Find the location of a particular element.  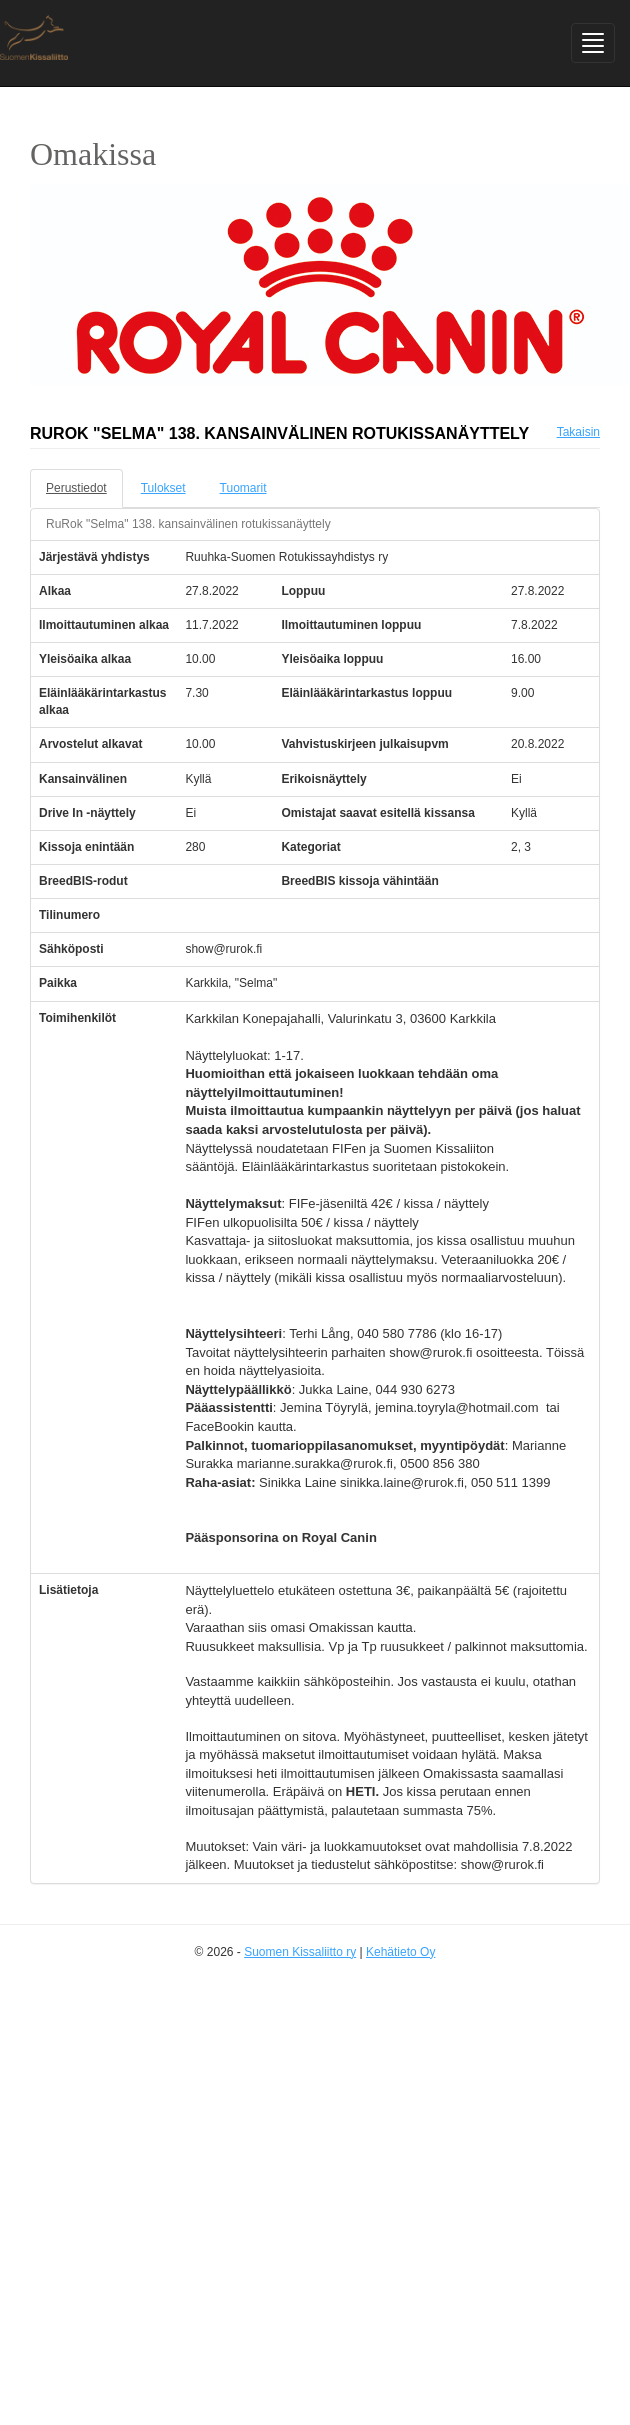

Suomen Kissaliitto ry is located at coordinates (300, 1952).